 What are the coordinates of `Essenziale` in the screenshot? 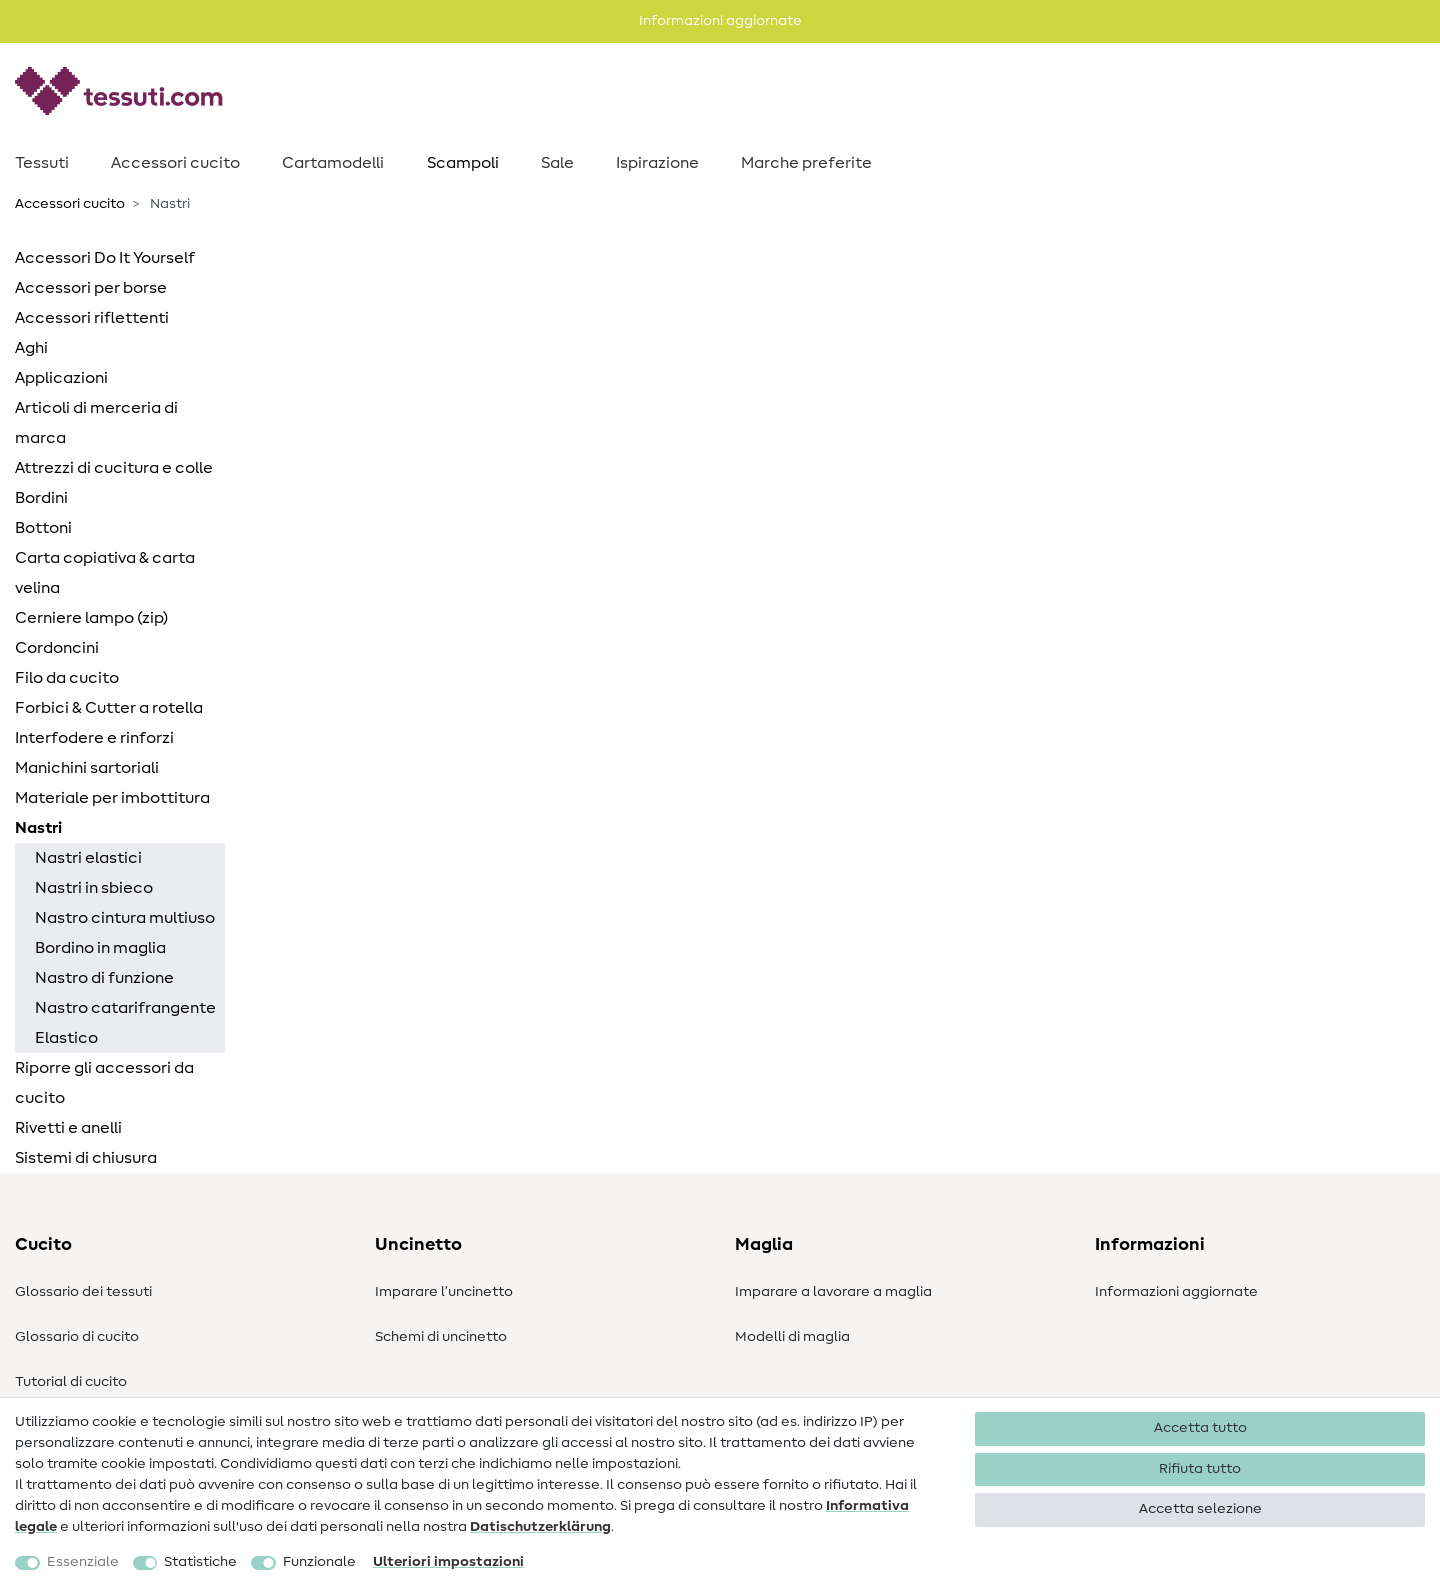 It's located at (83, 1562).